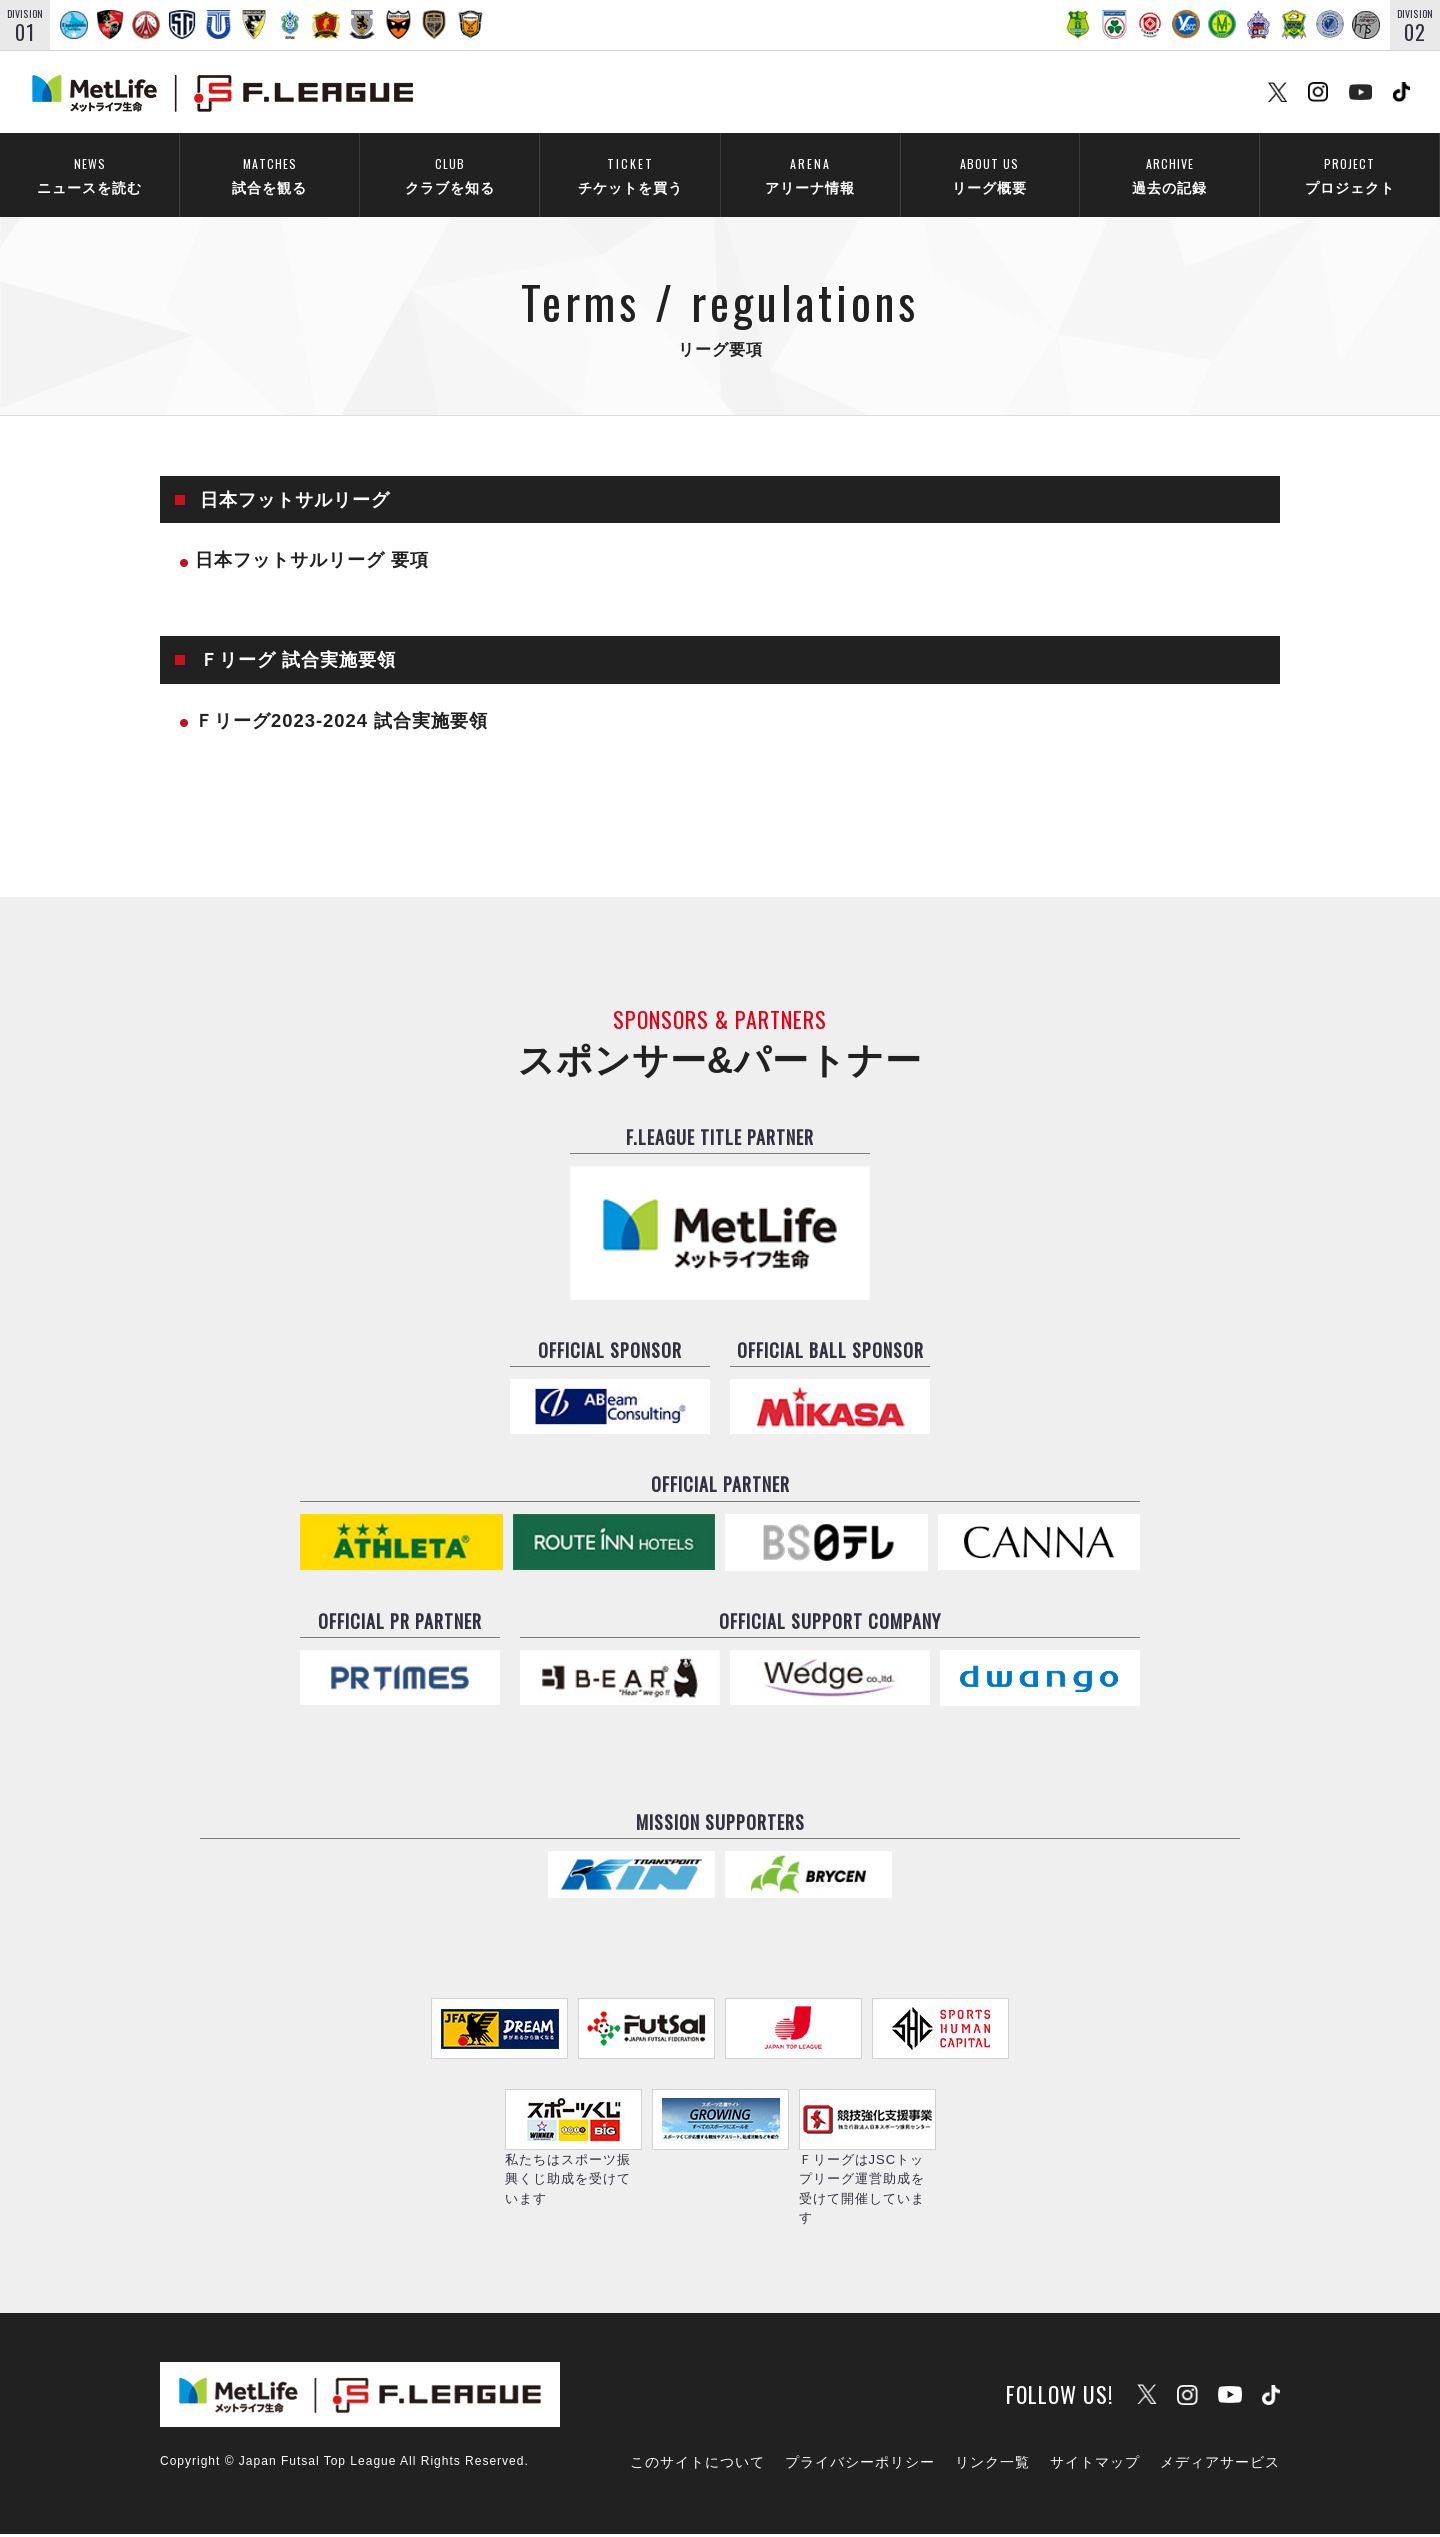 This screenshot has width=1440, height=2537. Describe the element at coordinates (630, 175) in the screenshot. I see `チケットを買う` at that location.